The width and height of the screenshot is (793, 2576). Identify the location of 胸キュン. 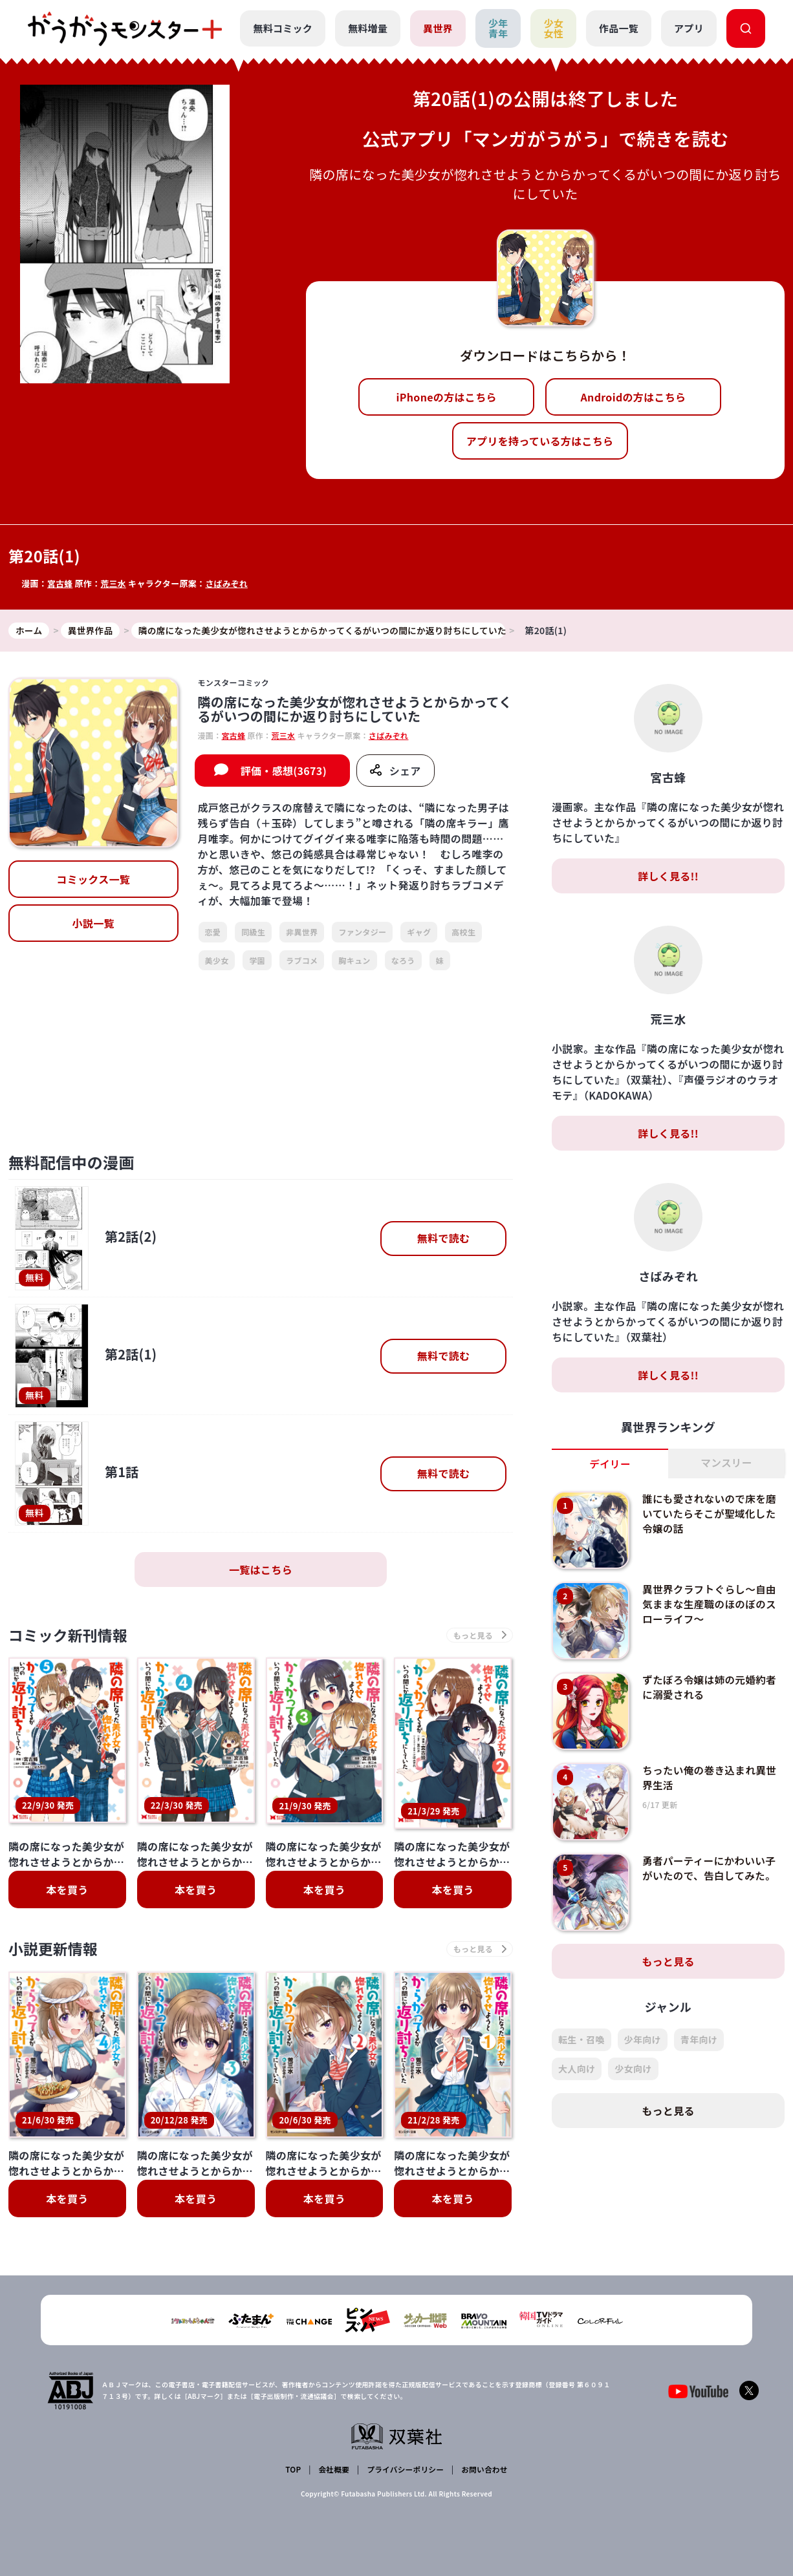
(354, 960).